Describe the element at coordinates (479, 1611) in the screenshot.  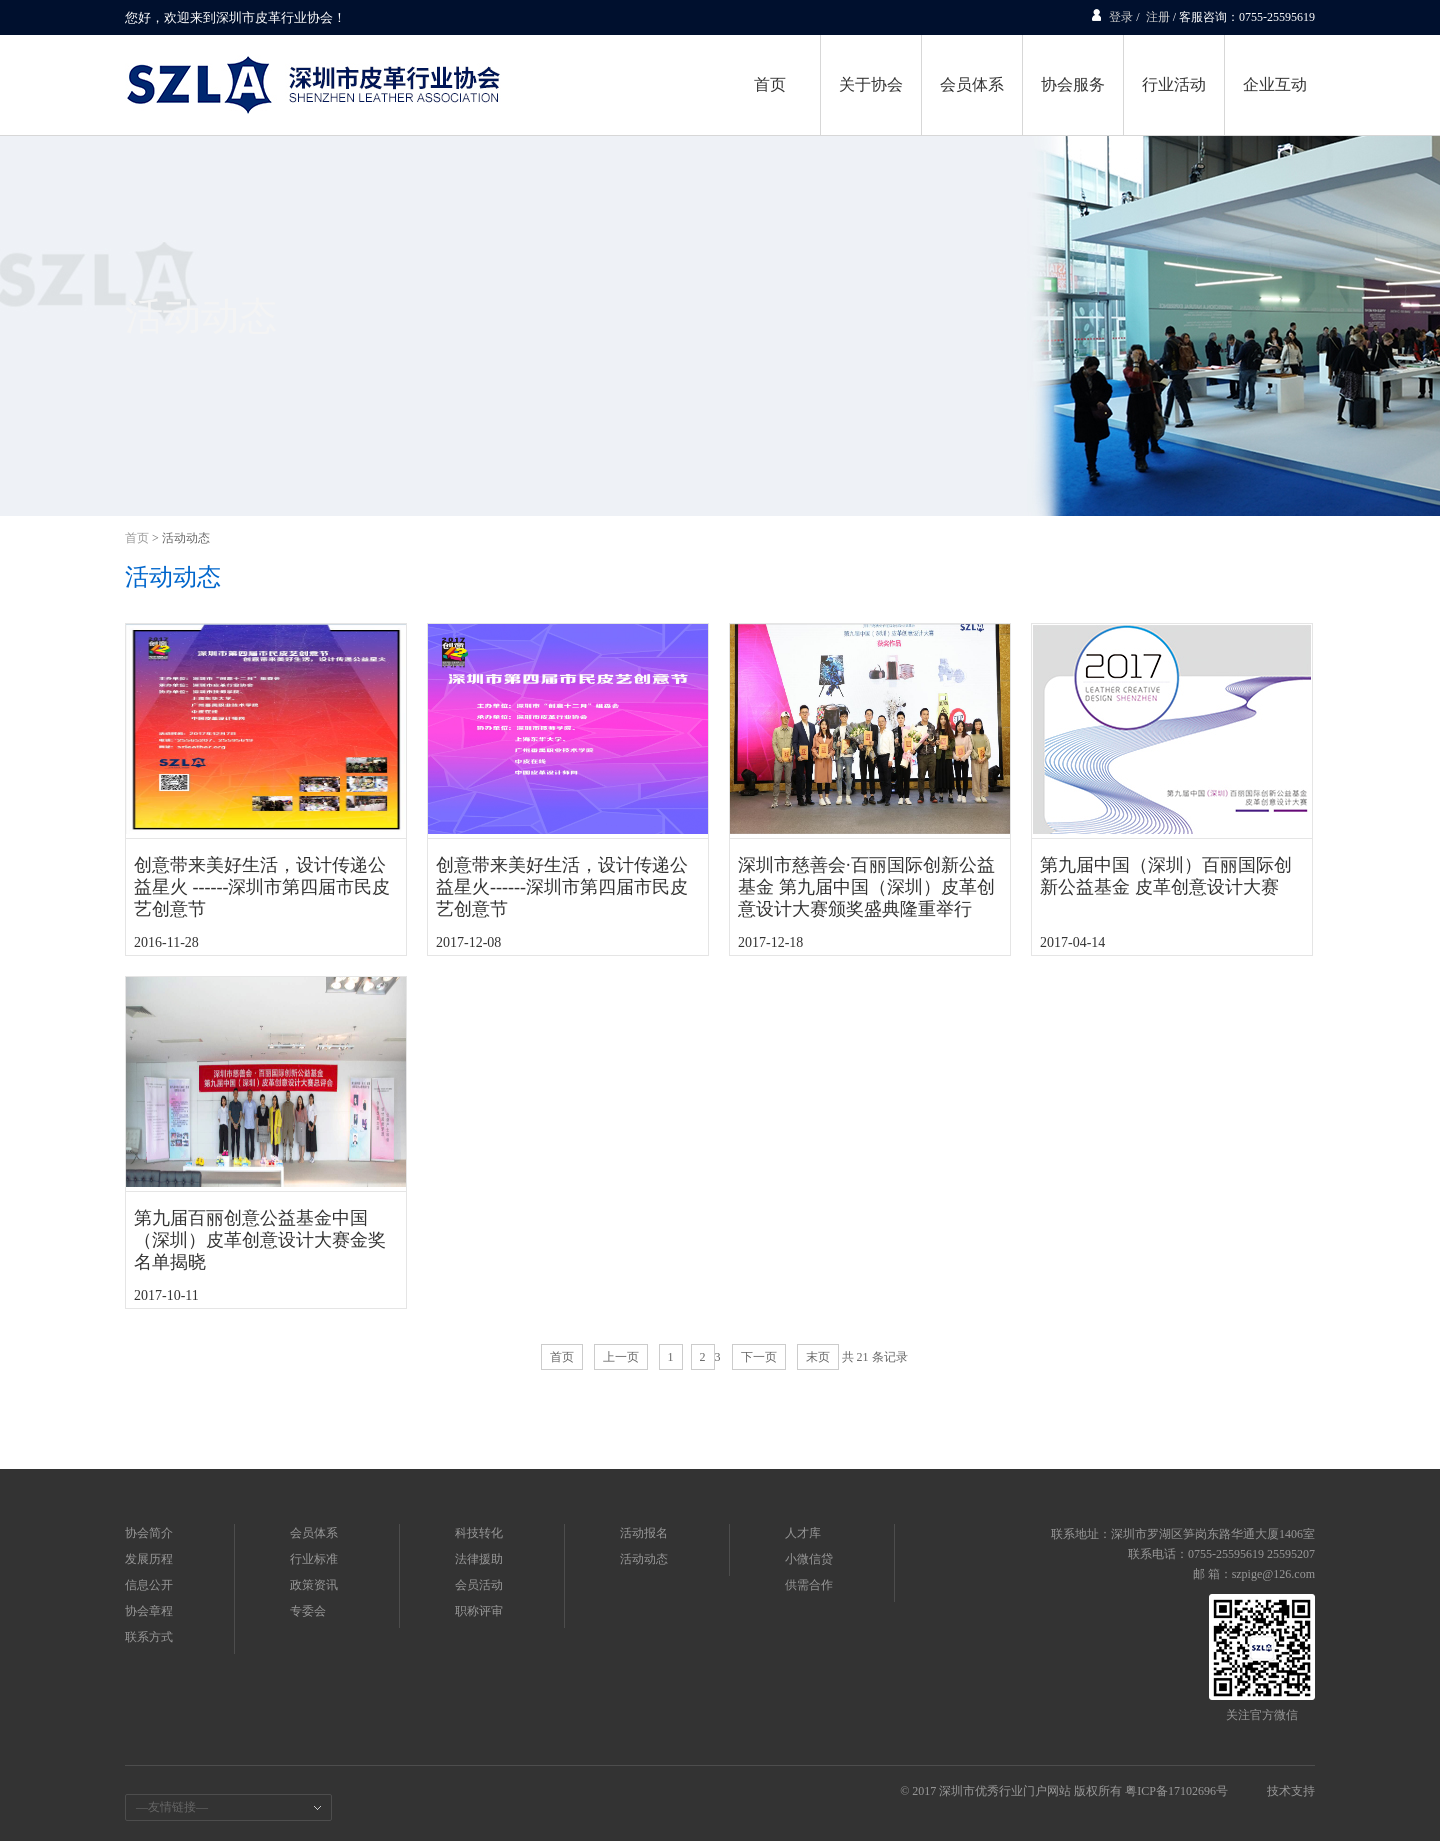
I see `职称评审` at that location.